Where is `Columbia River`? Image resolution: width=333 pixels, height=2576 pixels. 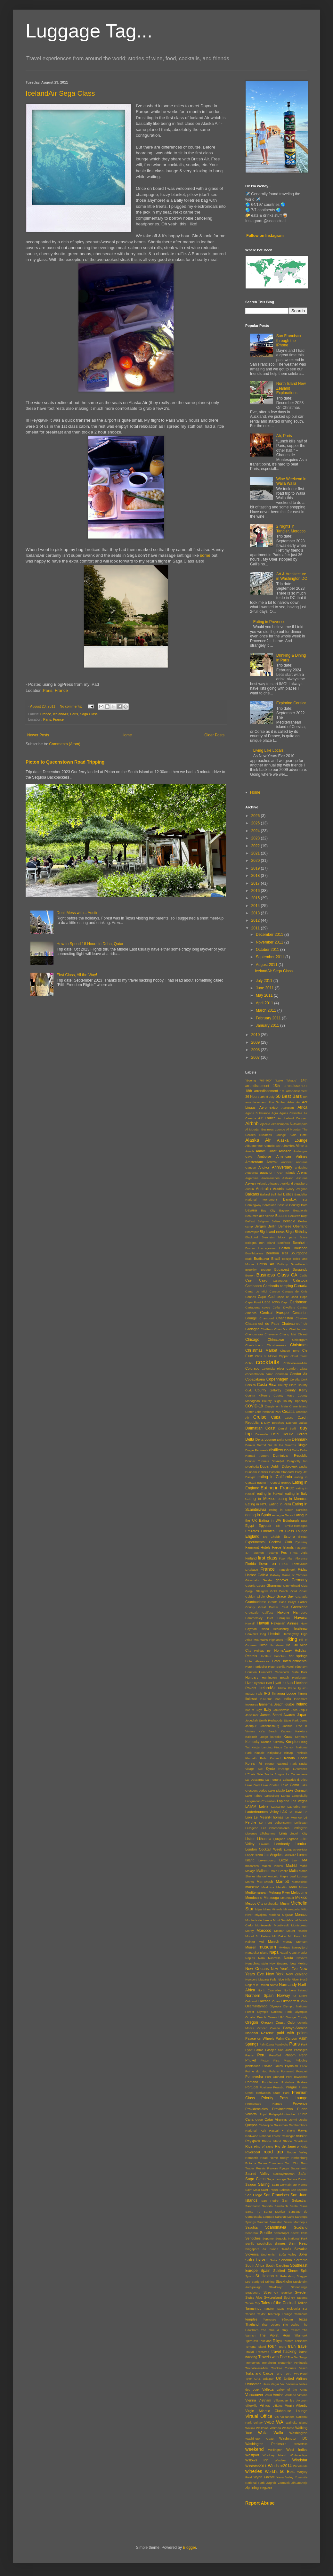
Columbia River is located at coordinates (273, 1368).